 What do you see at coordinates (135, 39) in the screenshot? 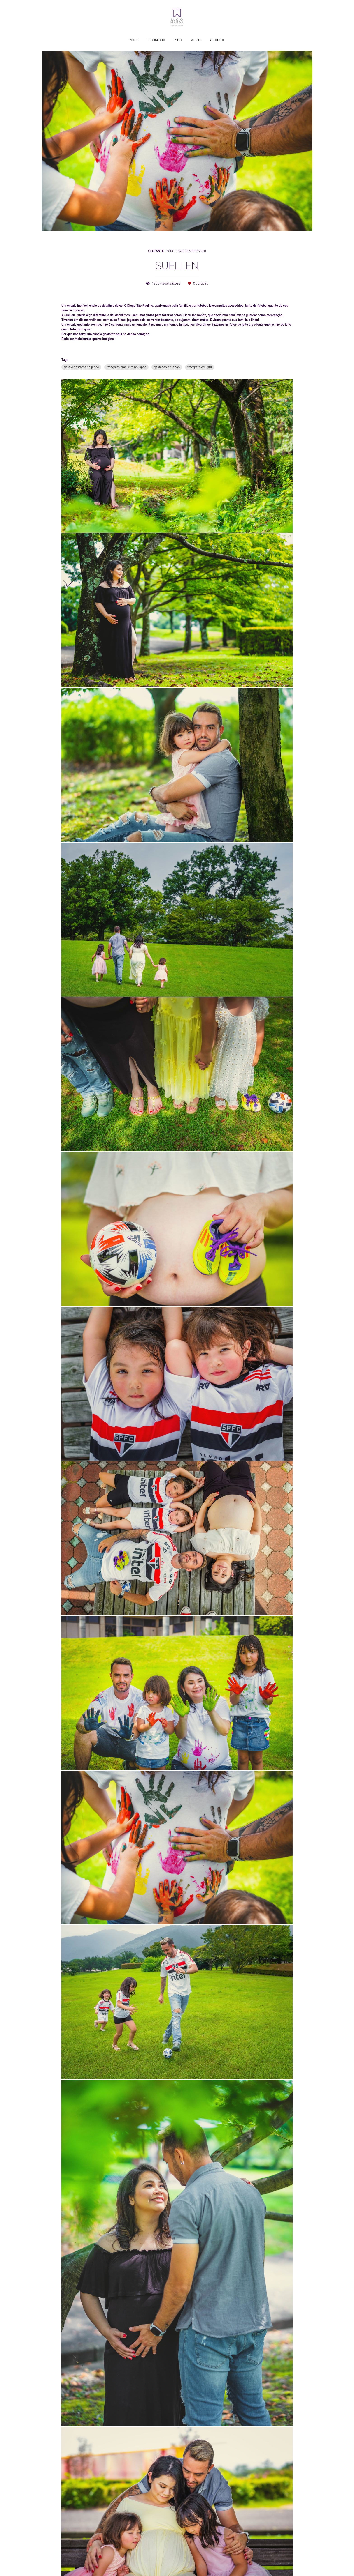
I see `Home` at bounding box center [135, 39].